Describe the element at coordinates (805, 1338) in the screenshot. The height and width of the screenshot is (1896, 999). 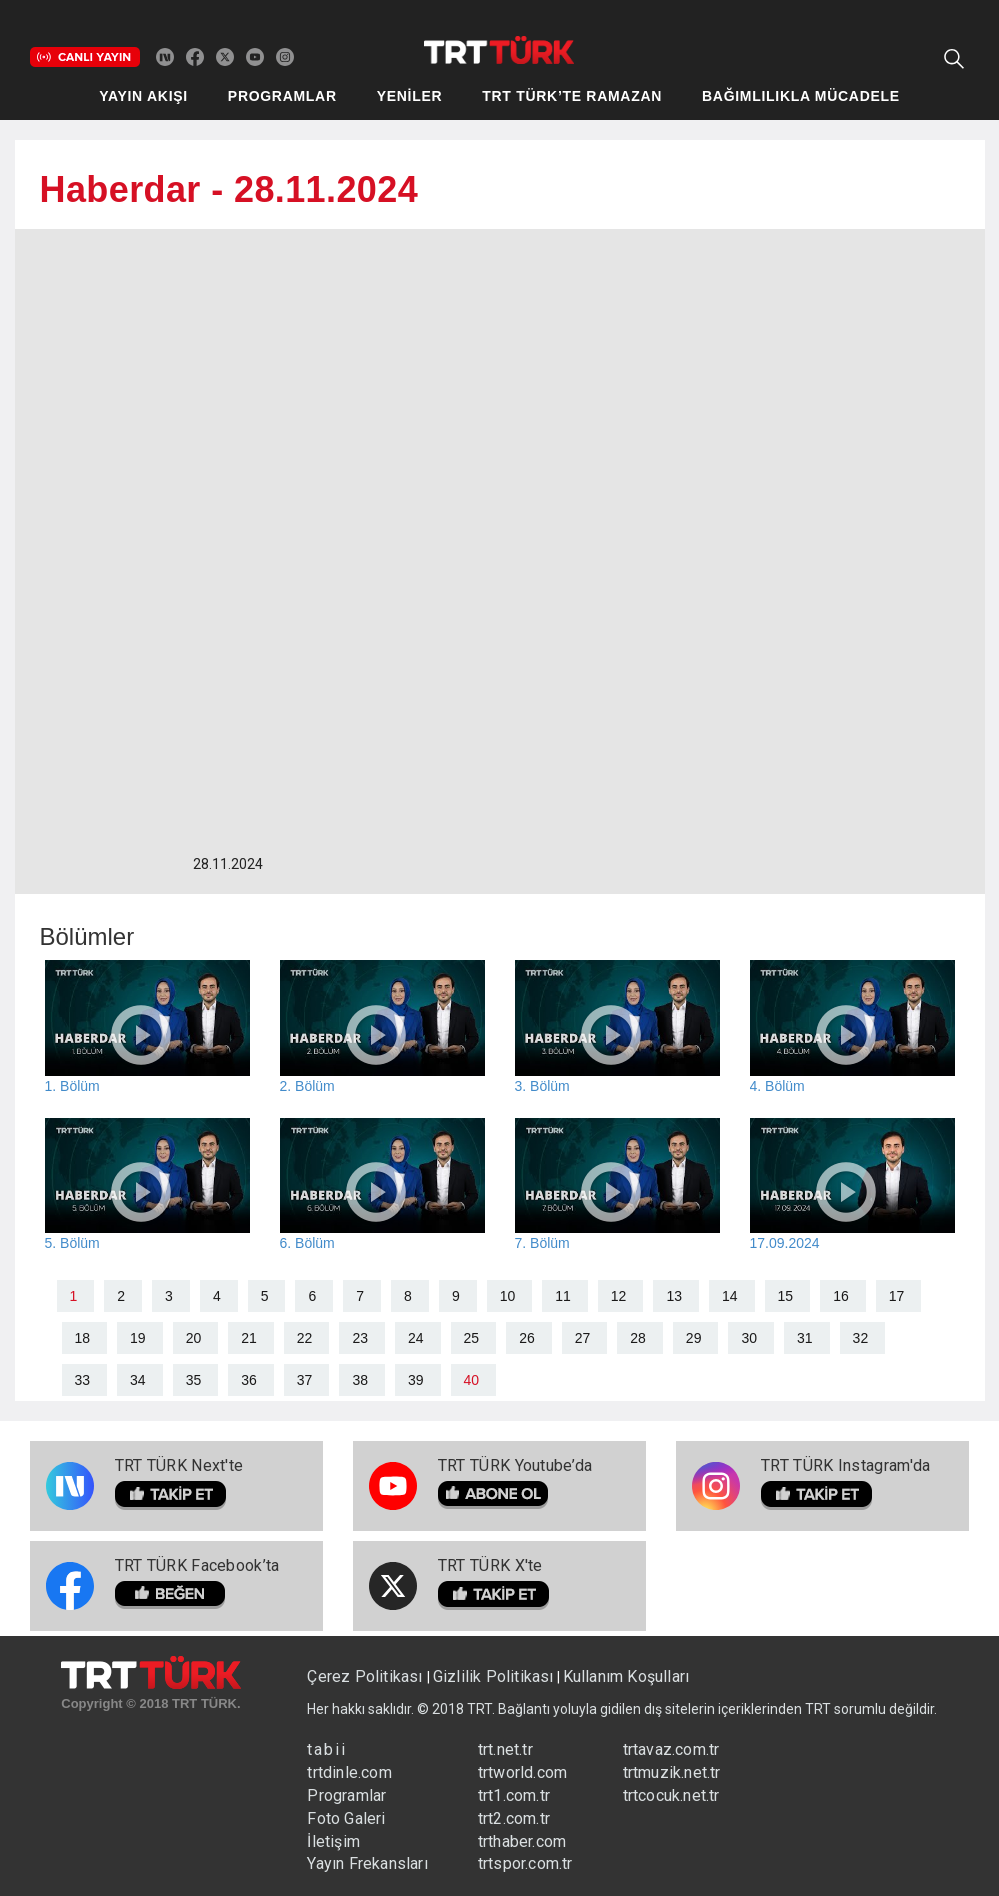
I see `31` at that location.